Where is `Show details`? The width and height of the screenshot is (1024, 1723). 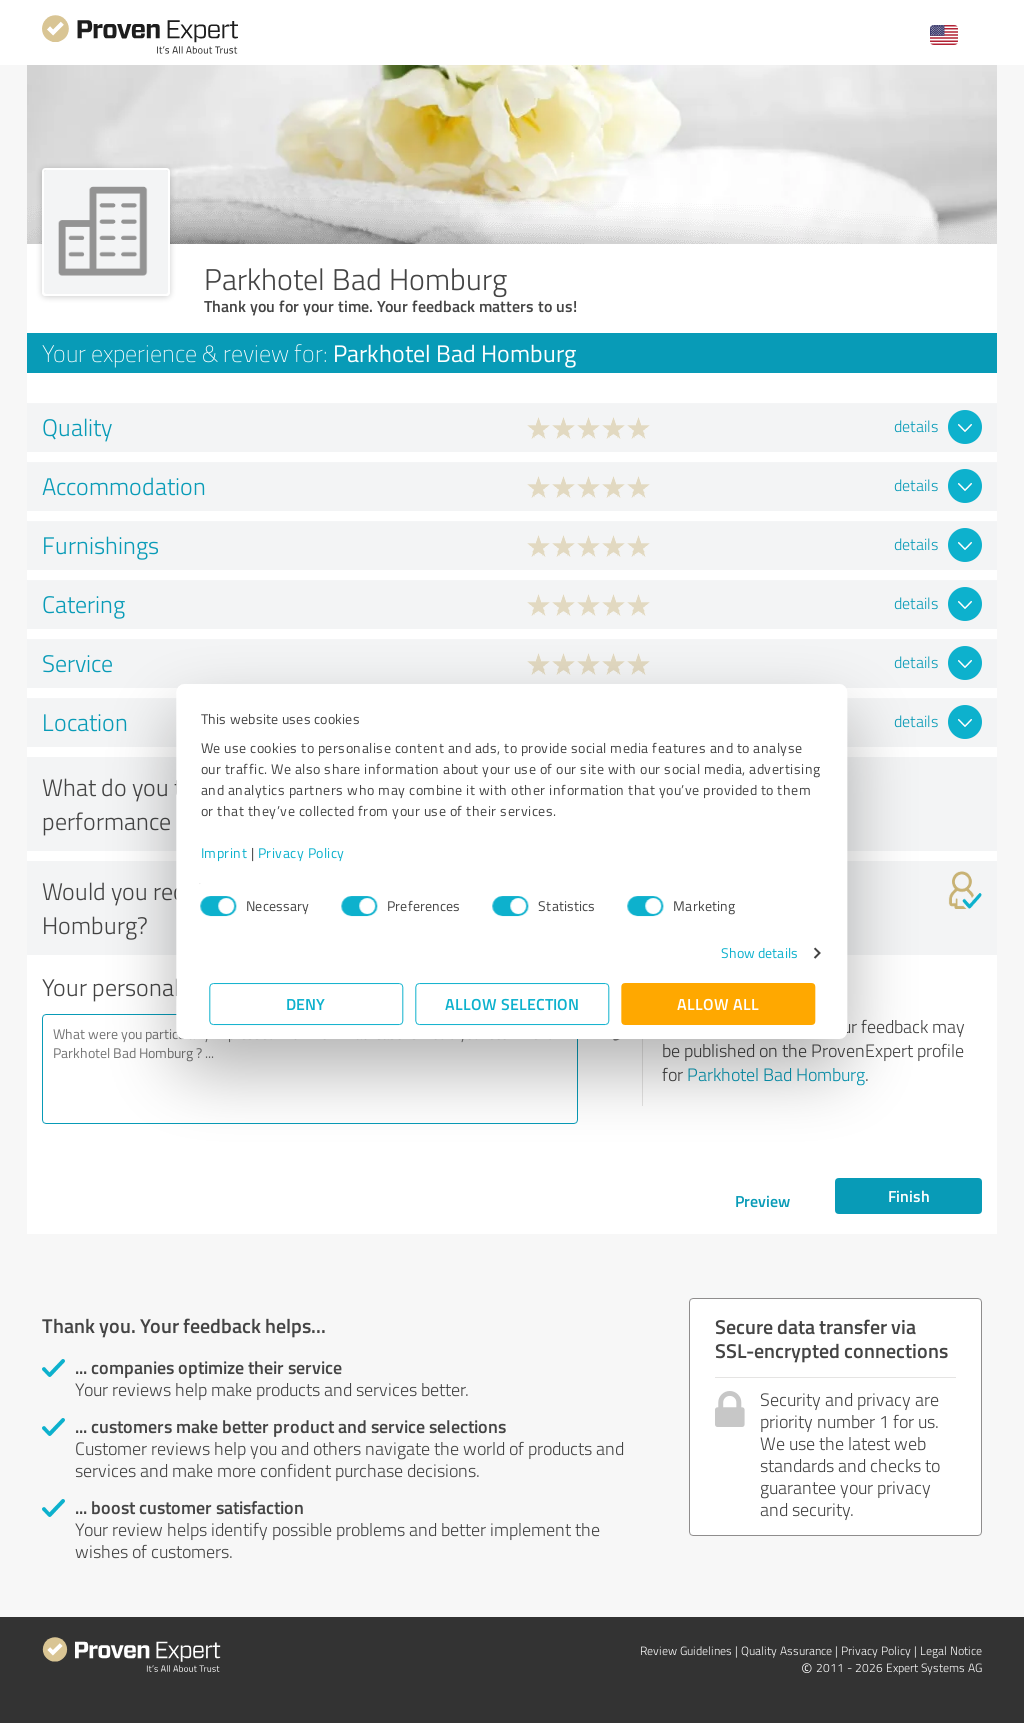
Show details is located at coordinates (750, 952).